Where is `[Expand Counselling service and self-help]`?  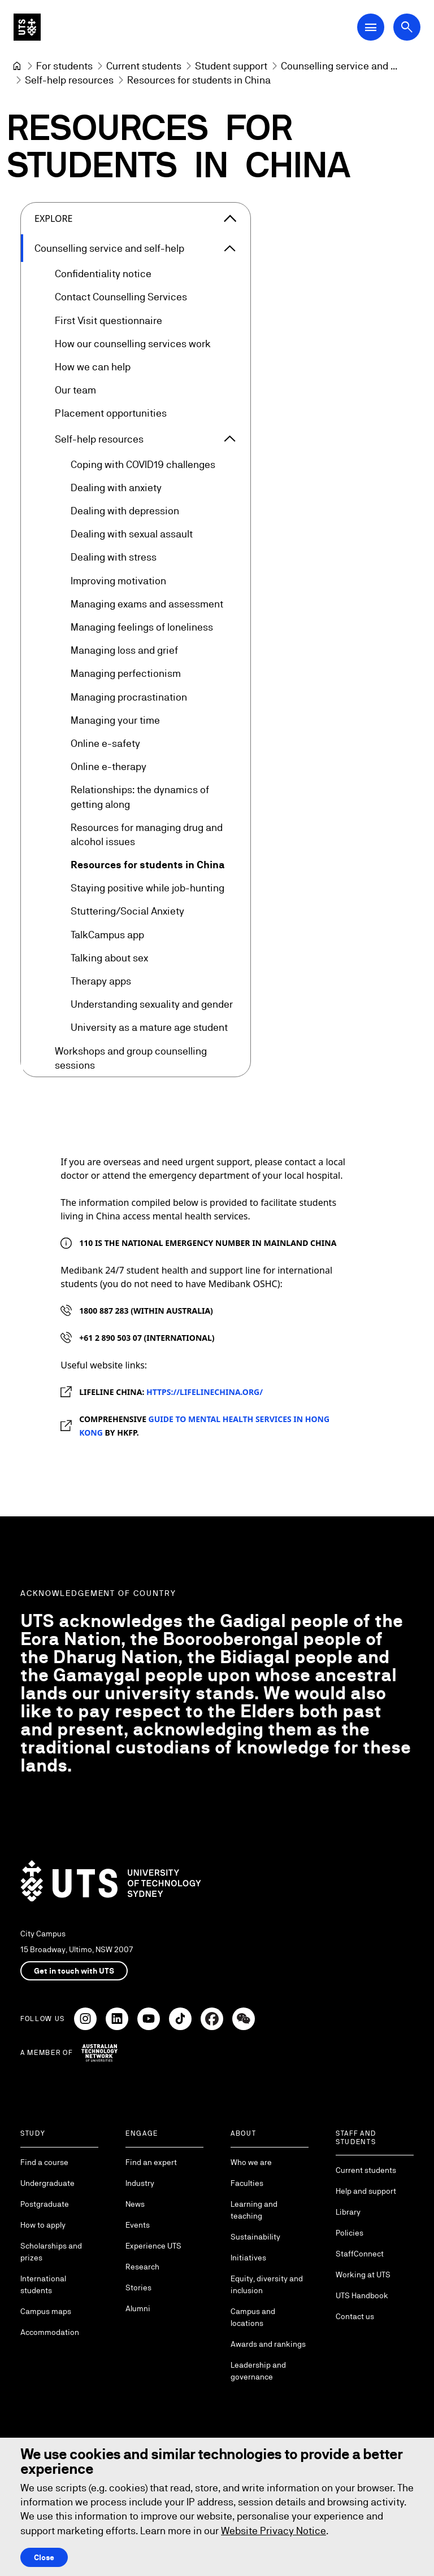 [Expand Counselling service and self-help] is located at coordinates (230, 248).